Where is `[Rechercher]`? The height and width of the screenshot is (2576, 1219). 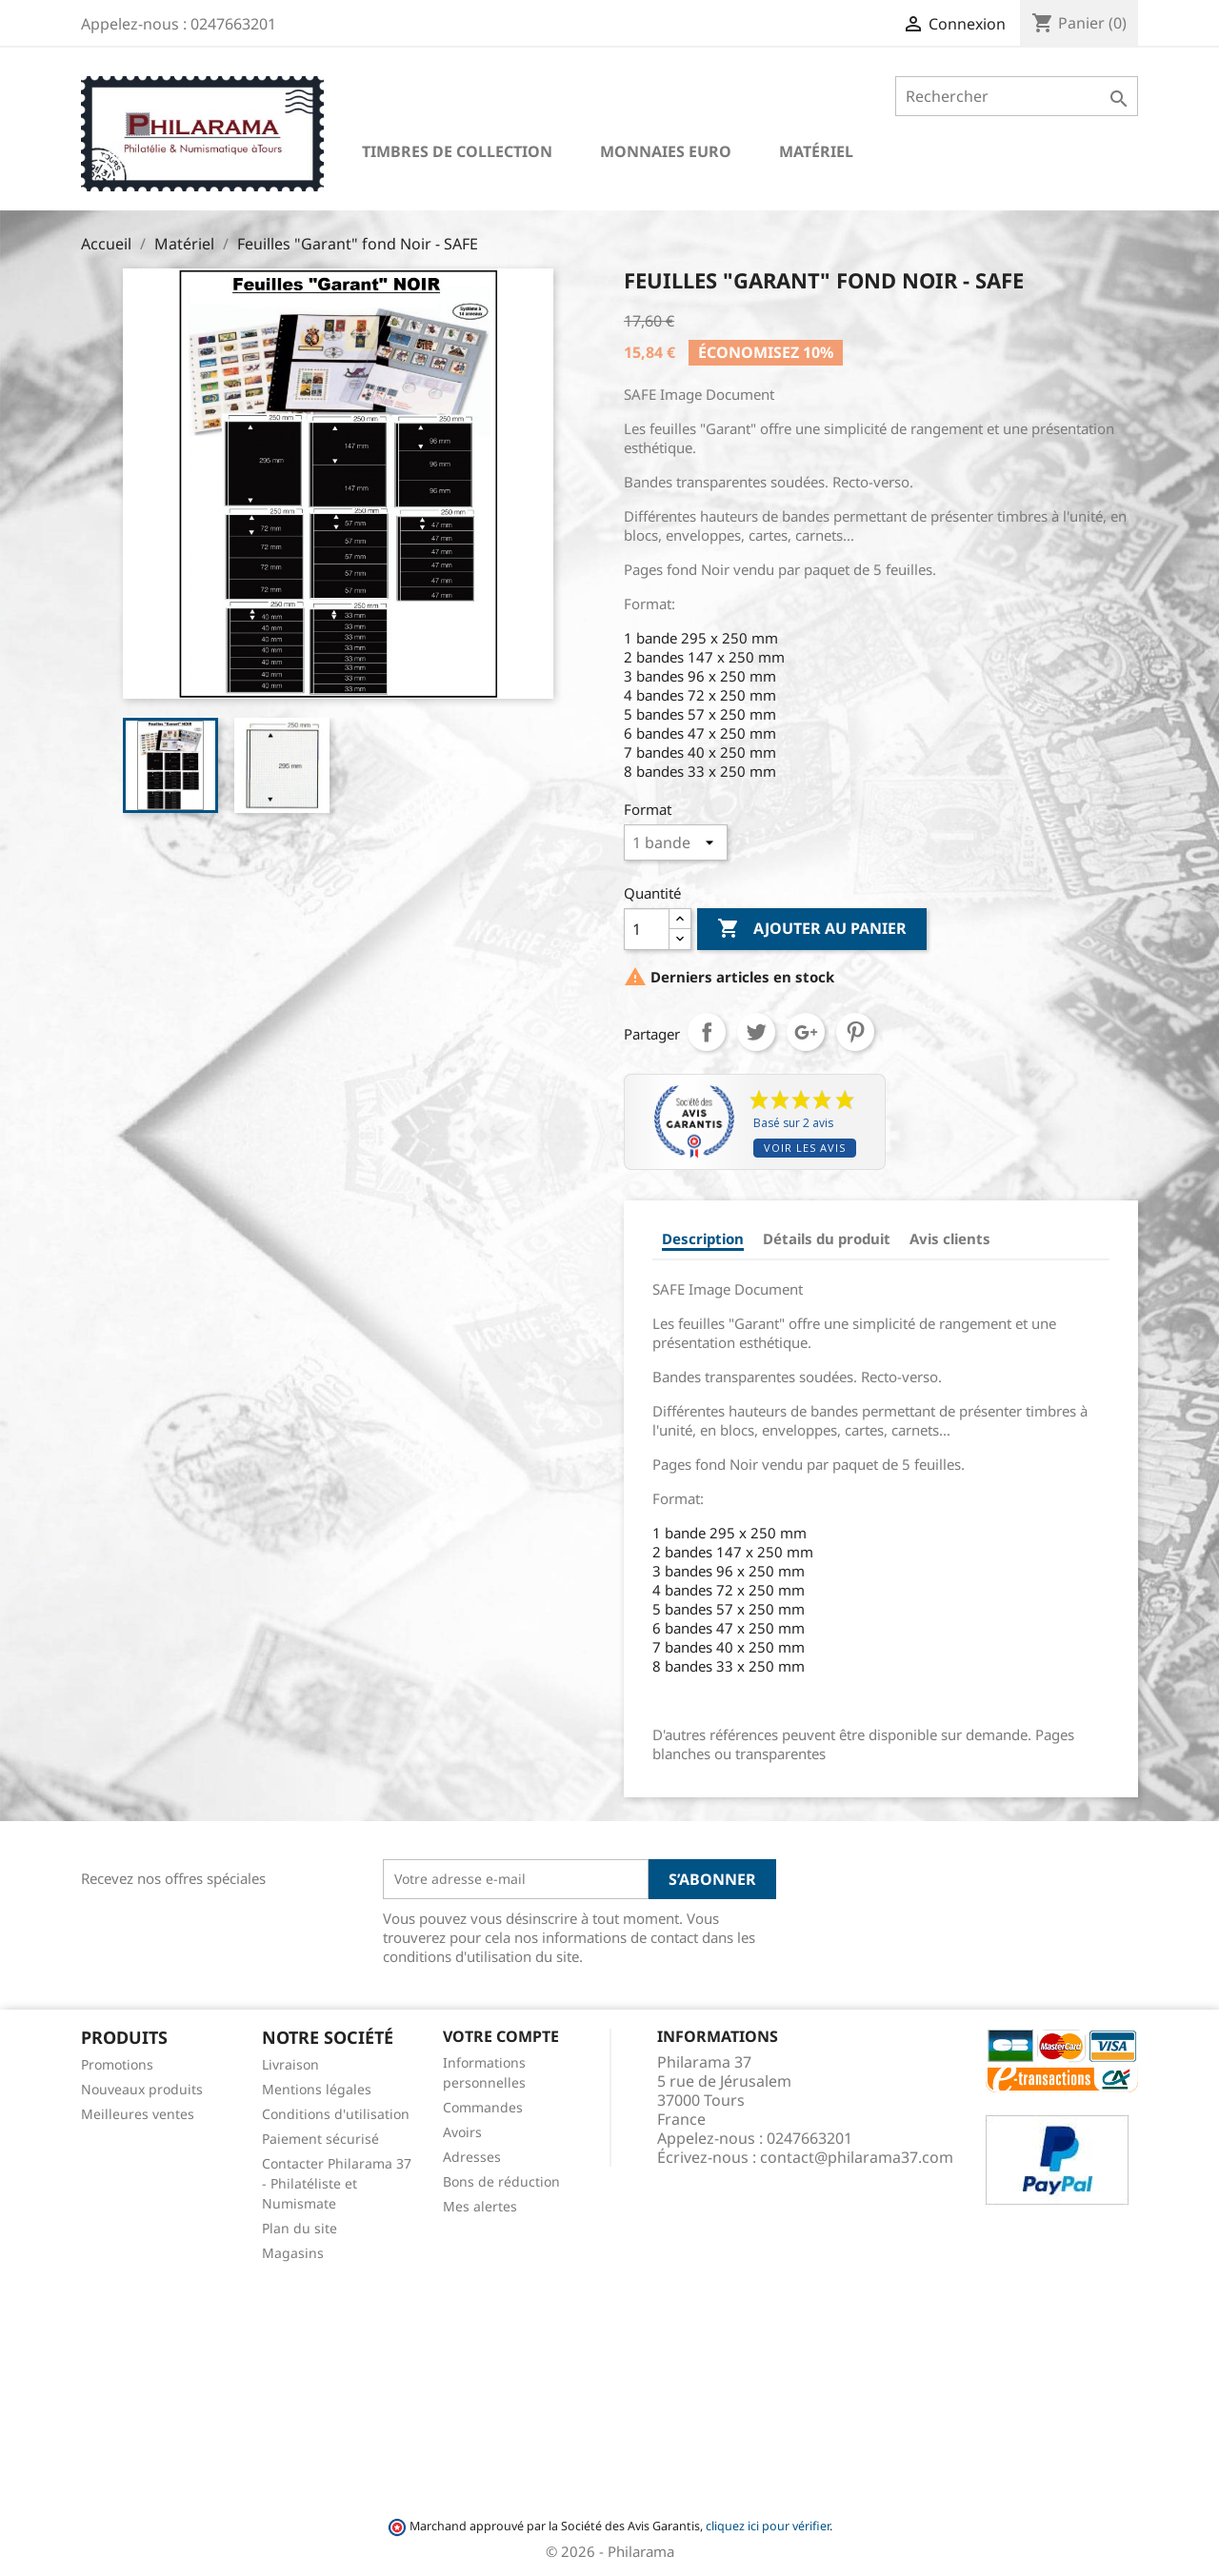
[Rechercher] is located at coordinates (1016, 96).